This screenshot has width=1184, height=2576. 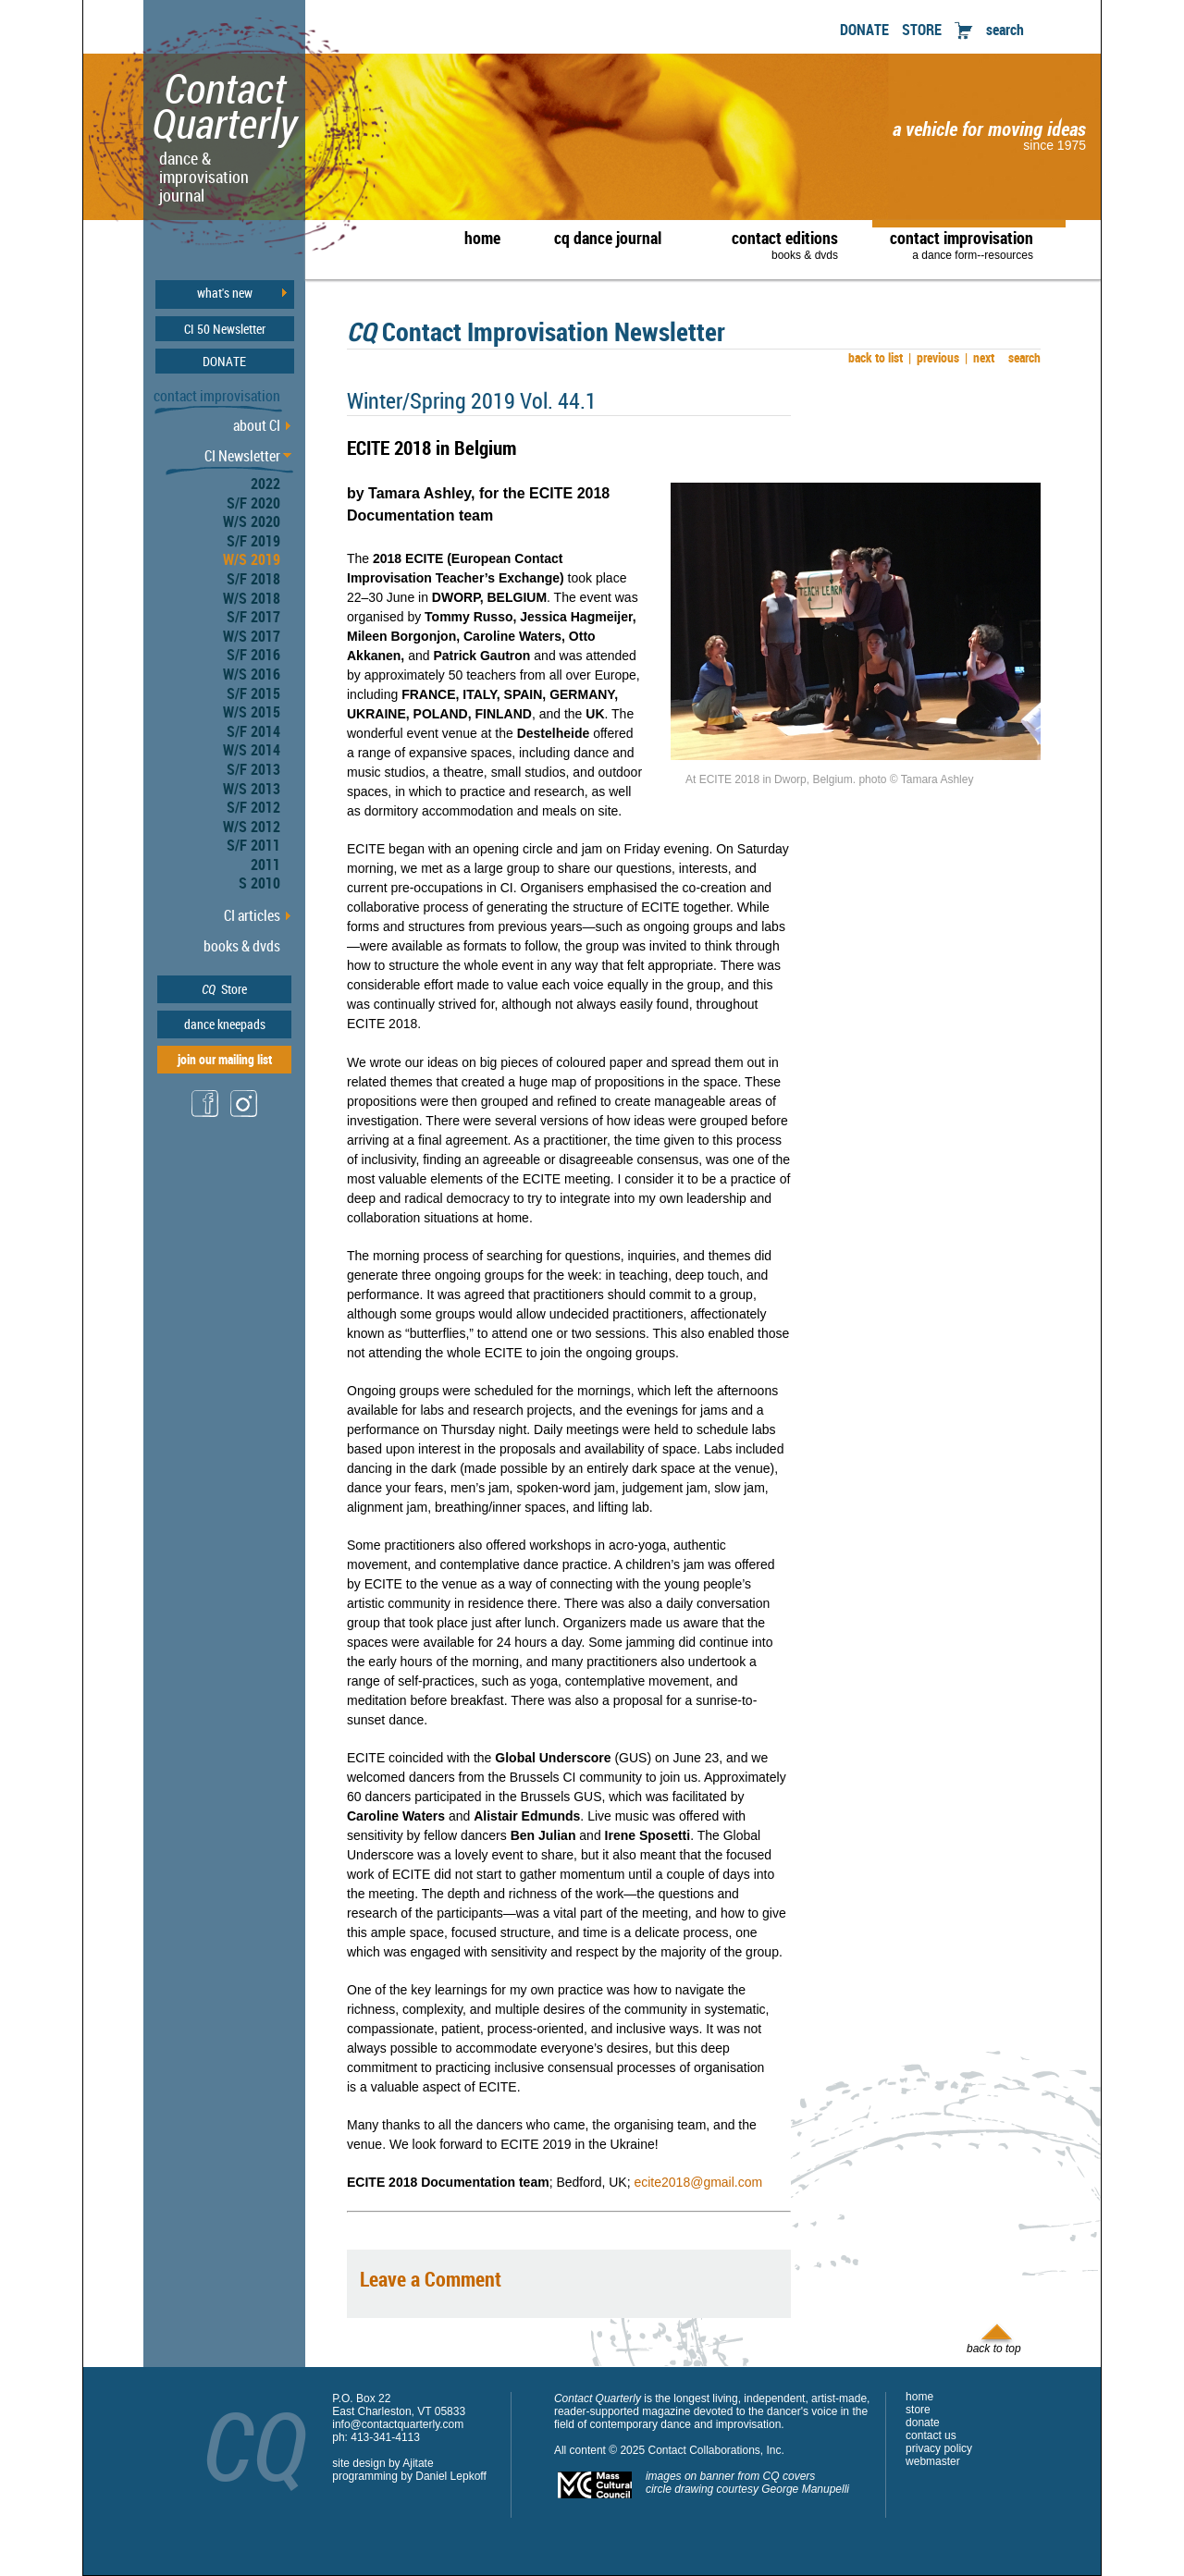 I want to click on dance kneepads, so click(x=224, y=1024).